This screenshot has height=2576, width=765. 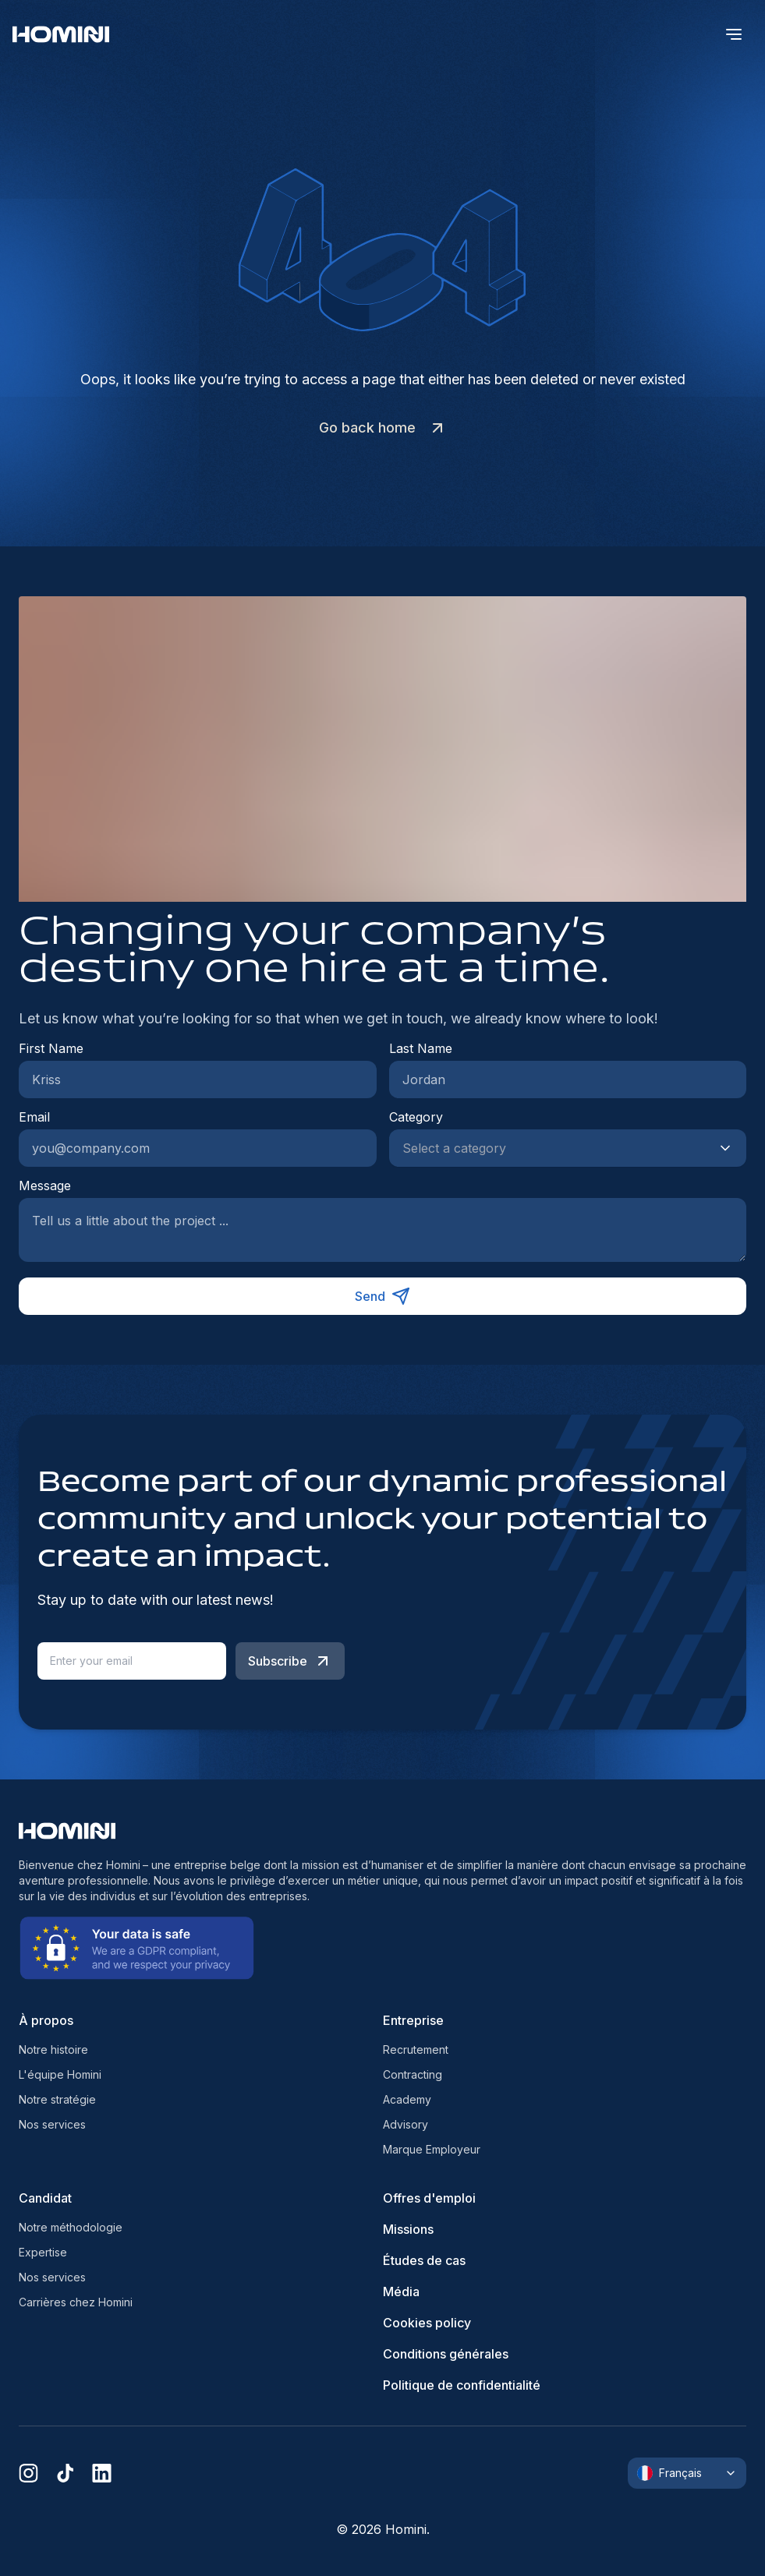 What do you see at coordinates (405, 2124) in the screenshot?
I see `Advisory` at bounding box center [405, 2124].